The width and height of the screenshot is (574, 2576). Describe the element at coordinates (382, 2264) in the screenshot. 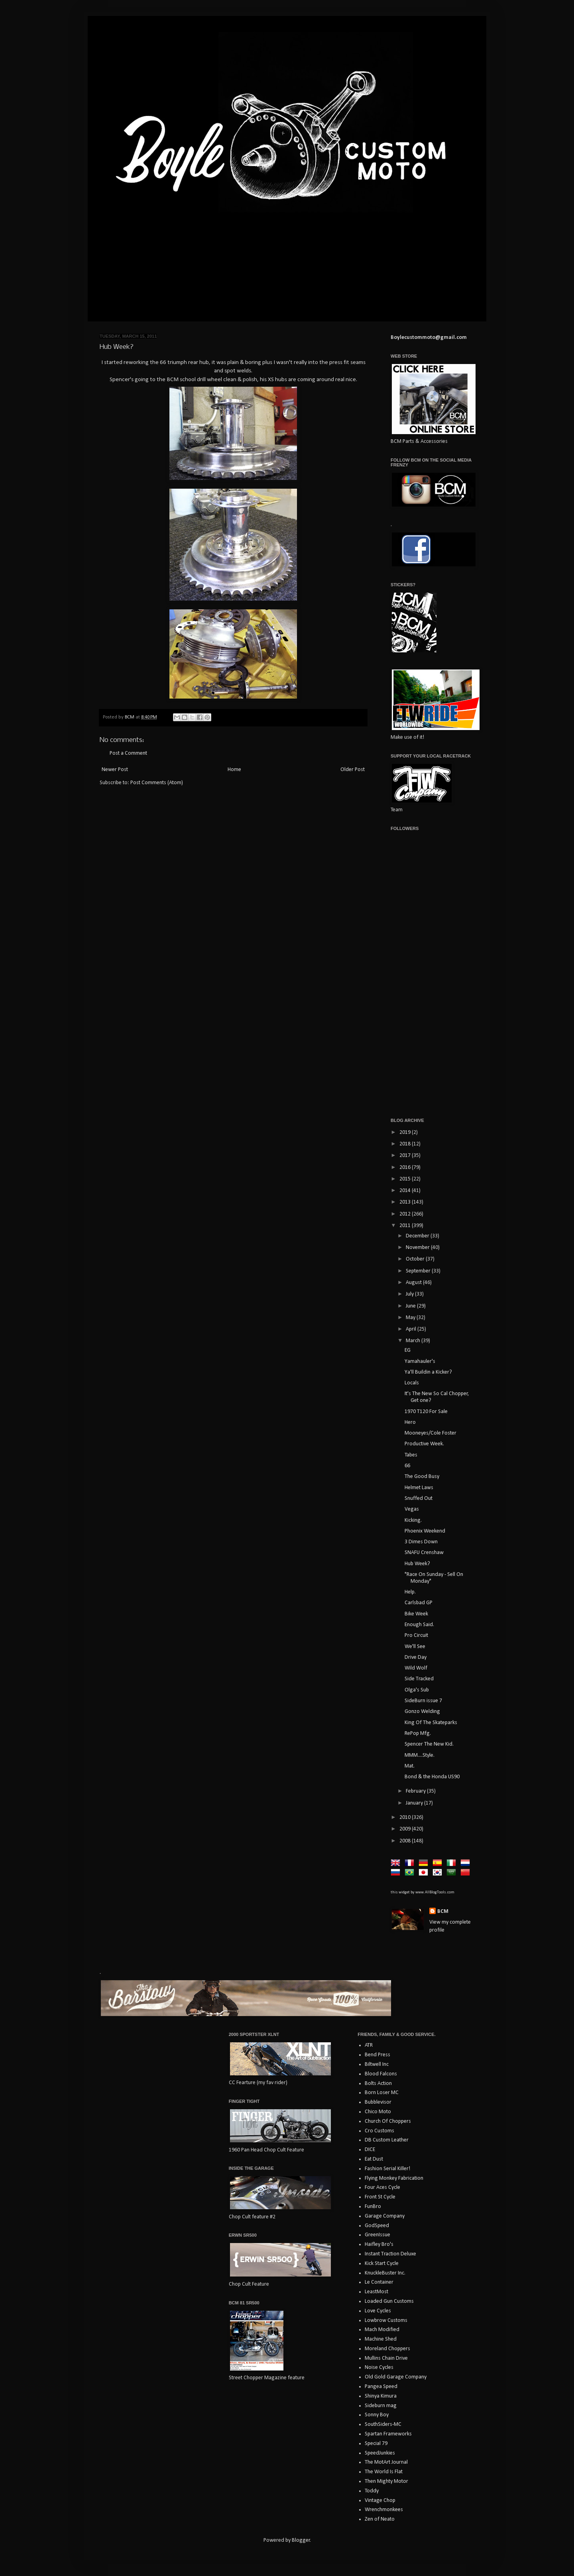

I see `Kick Start Cycle` at that location.